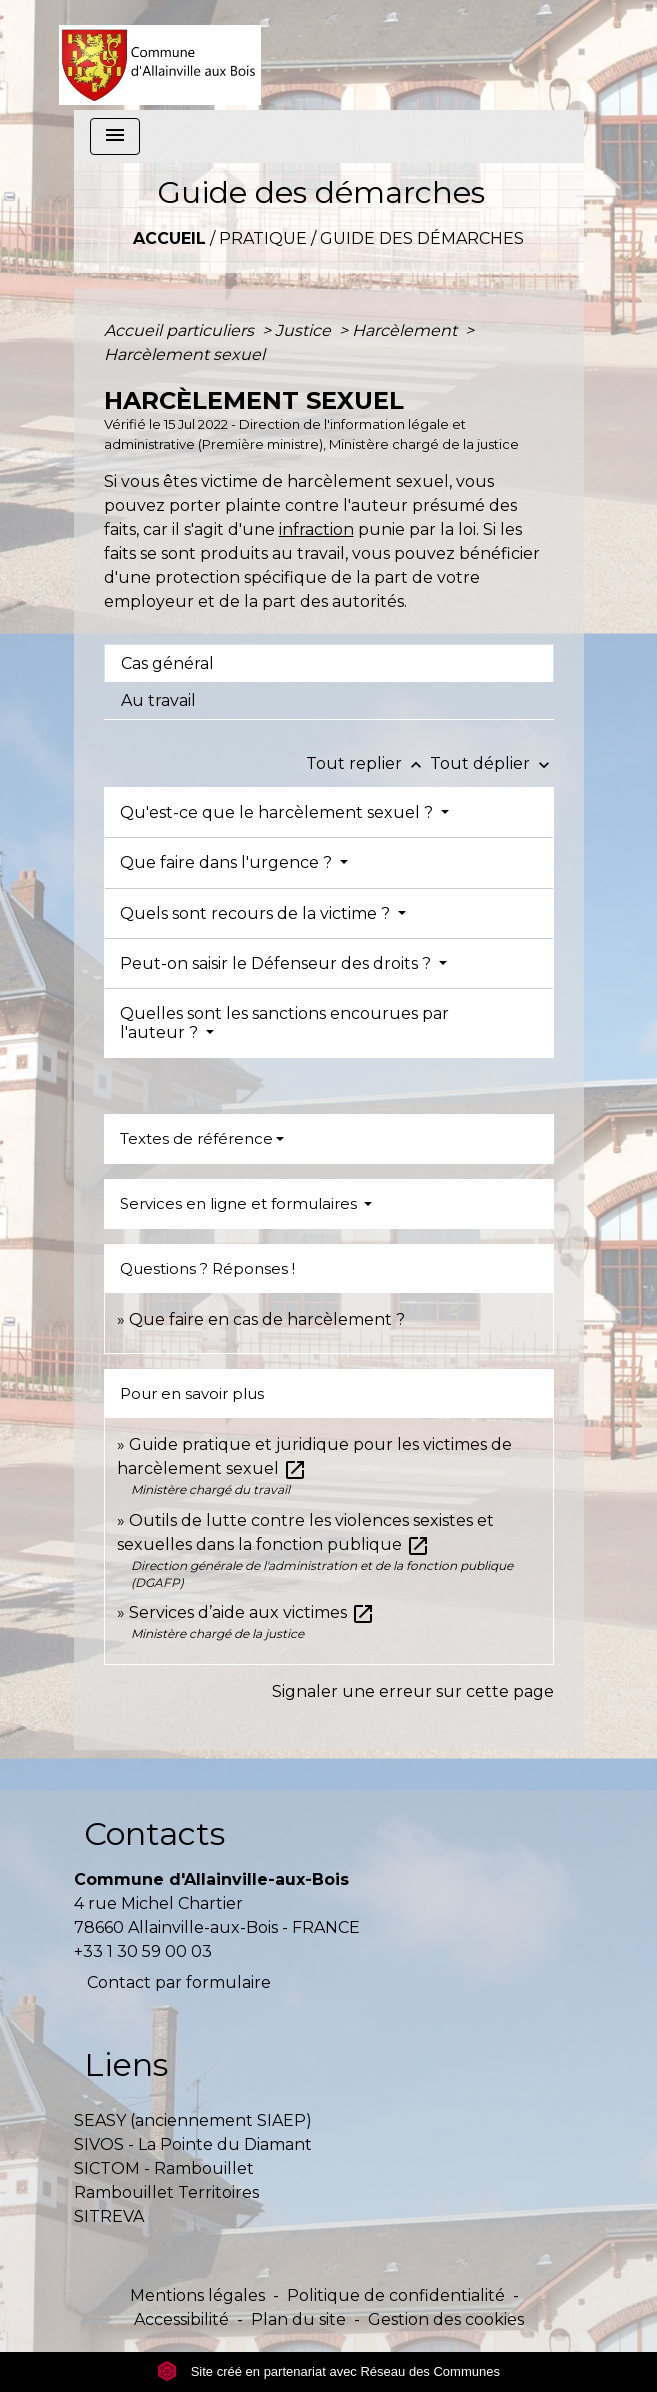  I want to click on Harcèlement, so click(406, 330).